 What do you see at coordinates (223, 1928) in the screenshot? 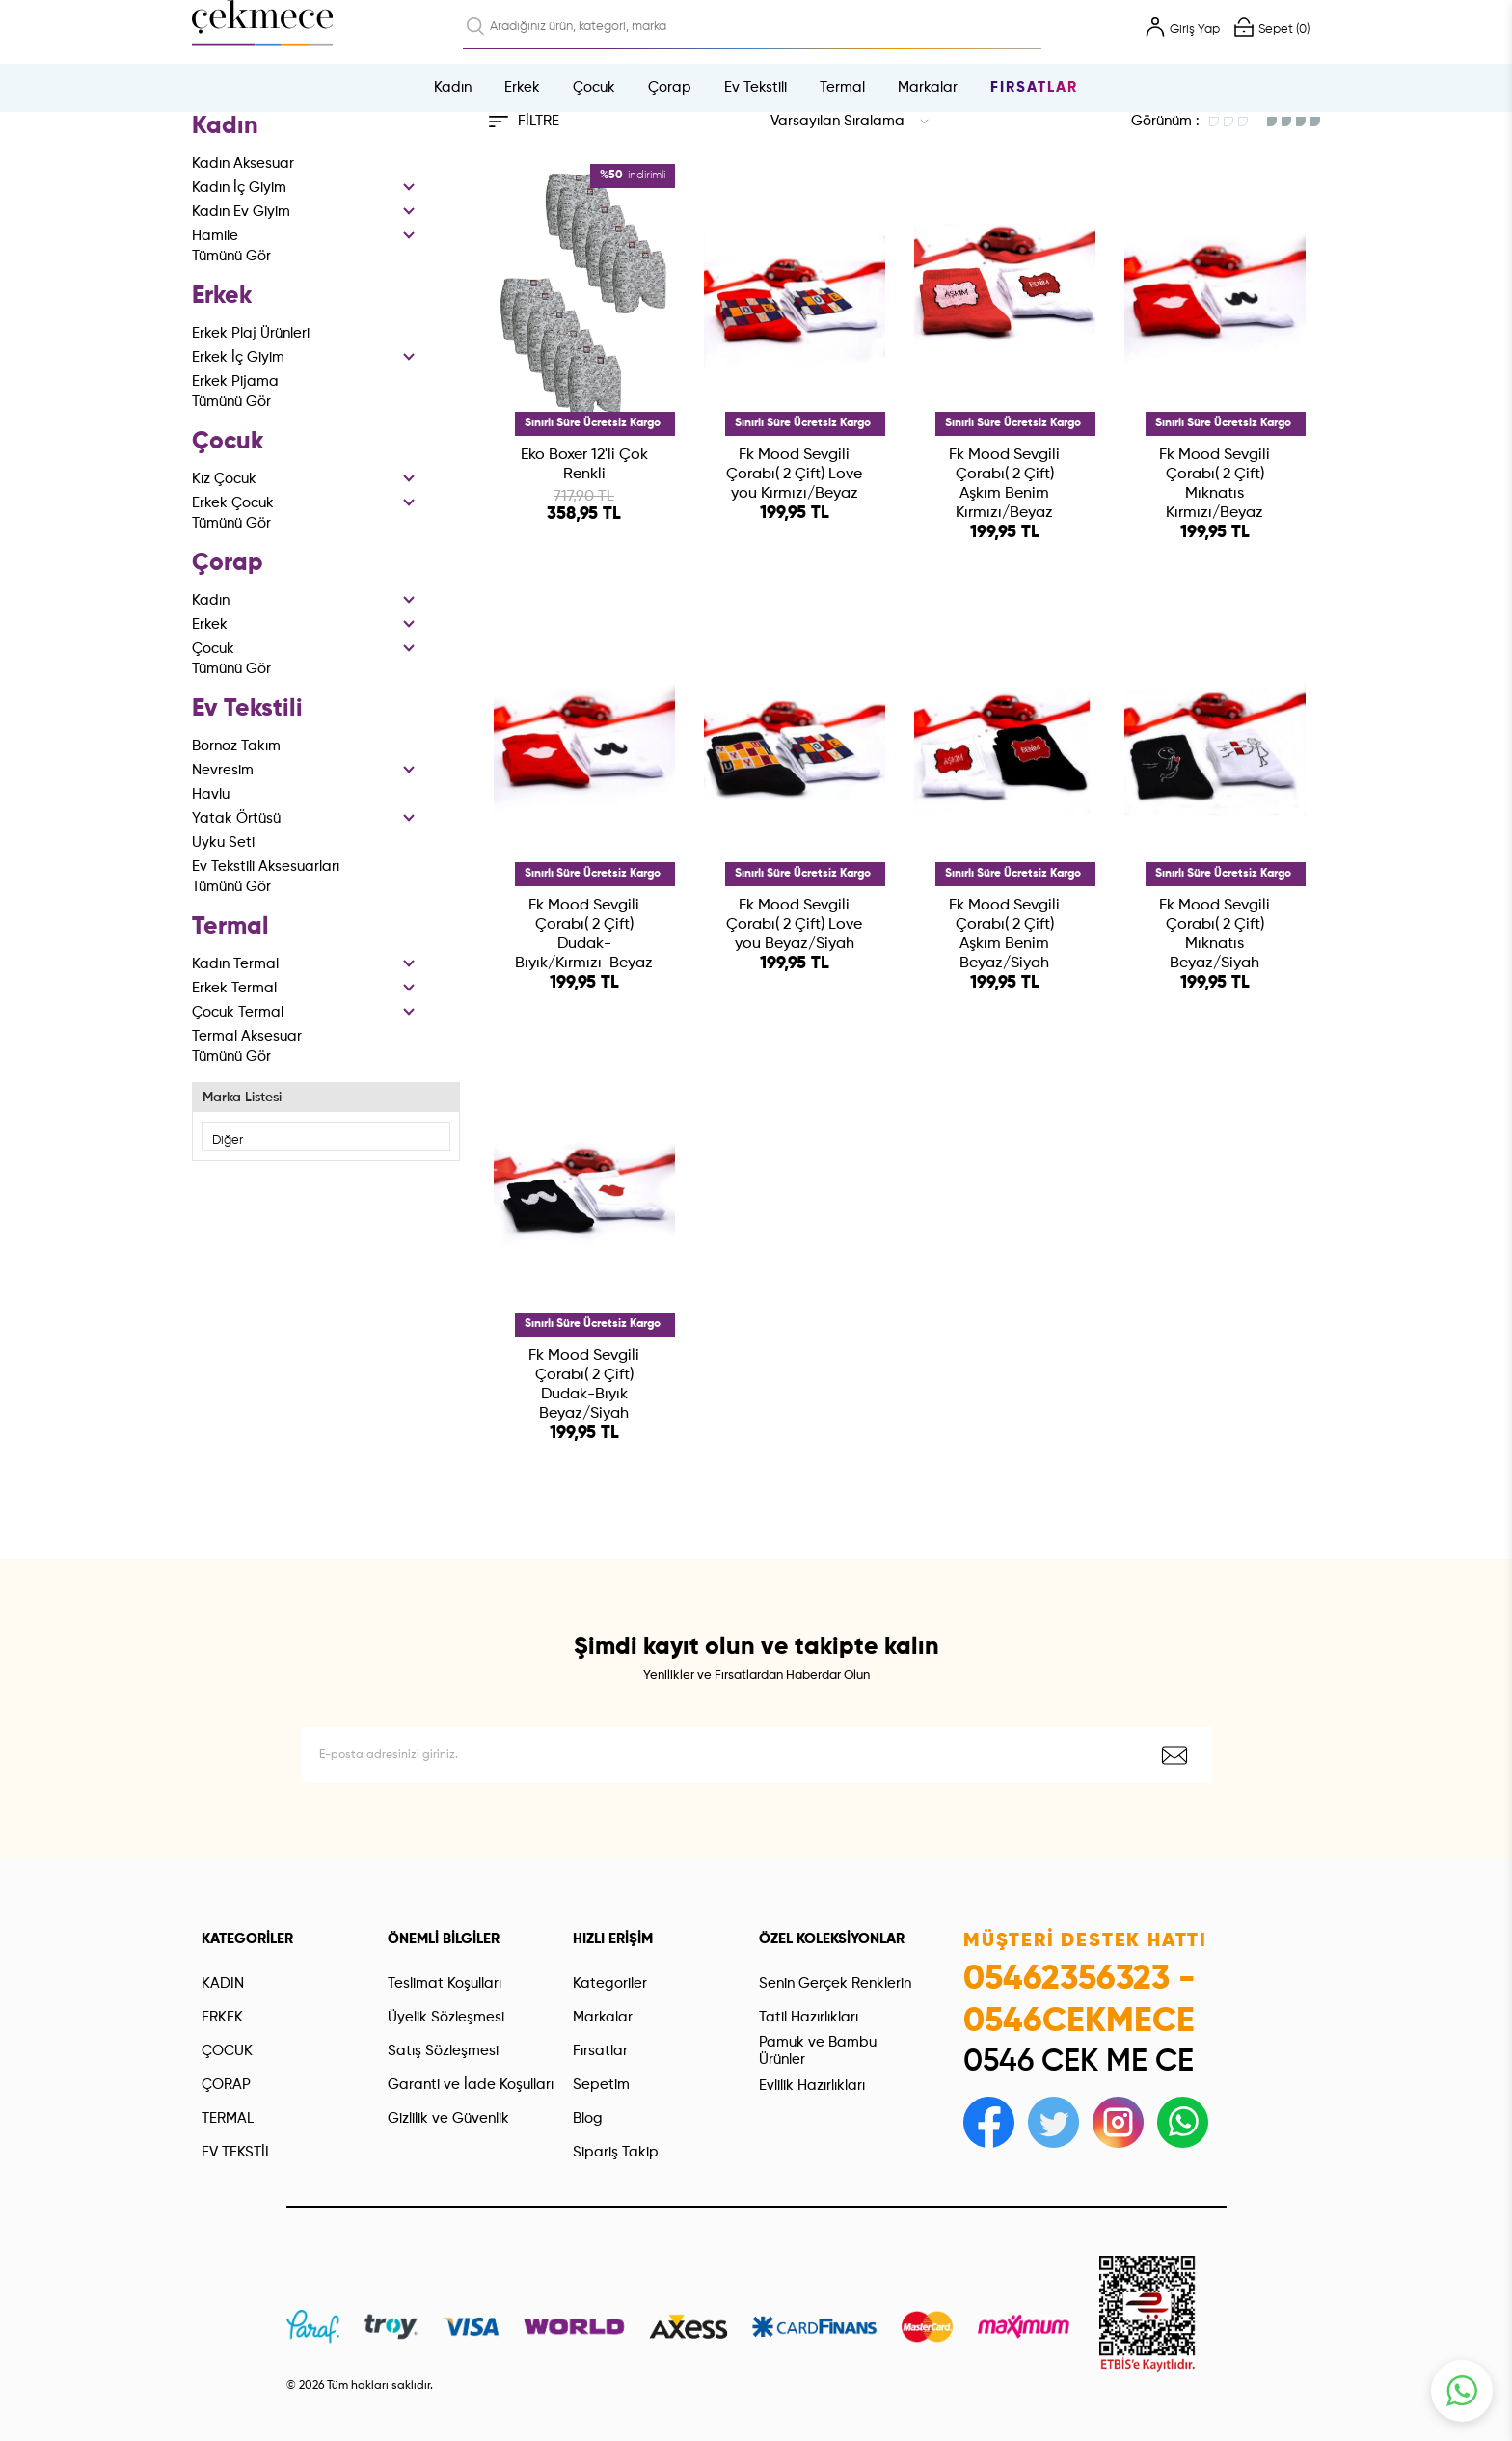
I see `KADIN` at bounding box center [223, 1928].